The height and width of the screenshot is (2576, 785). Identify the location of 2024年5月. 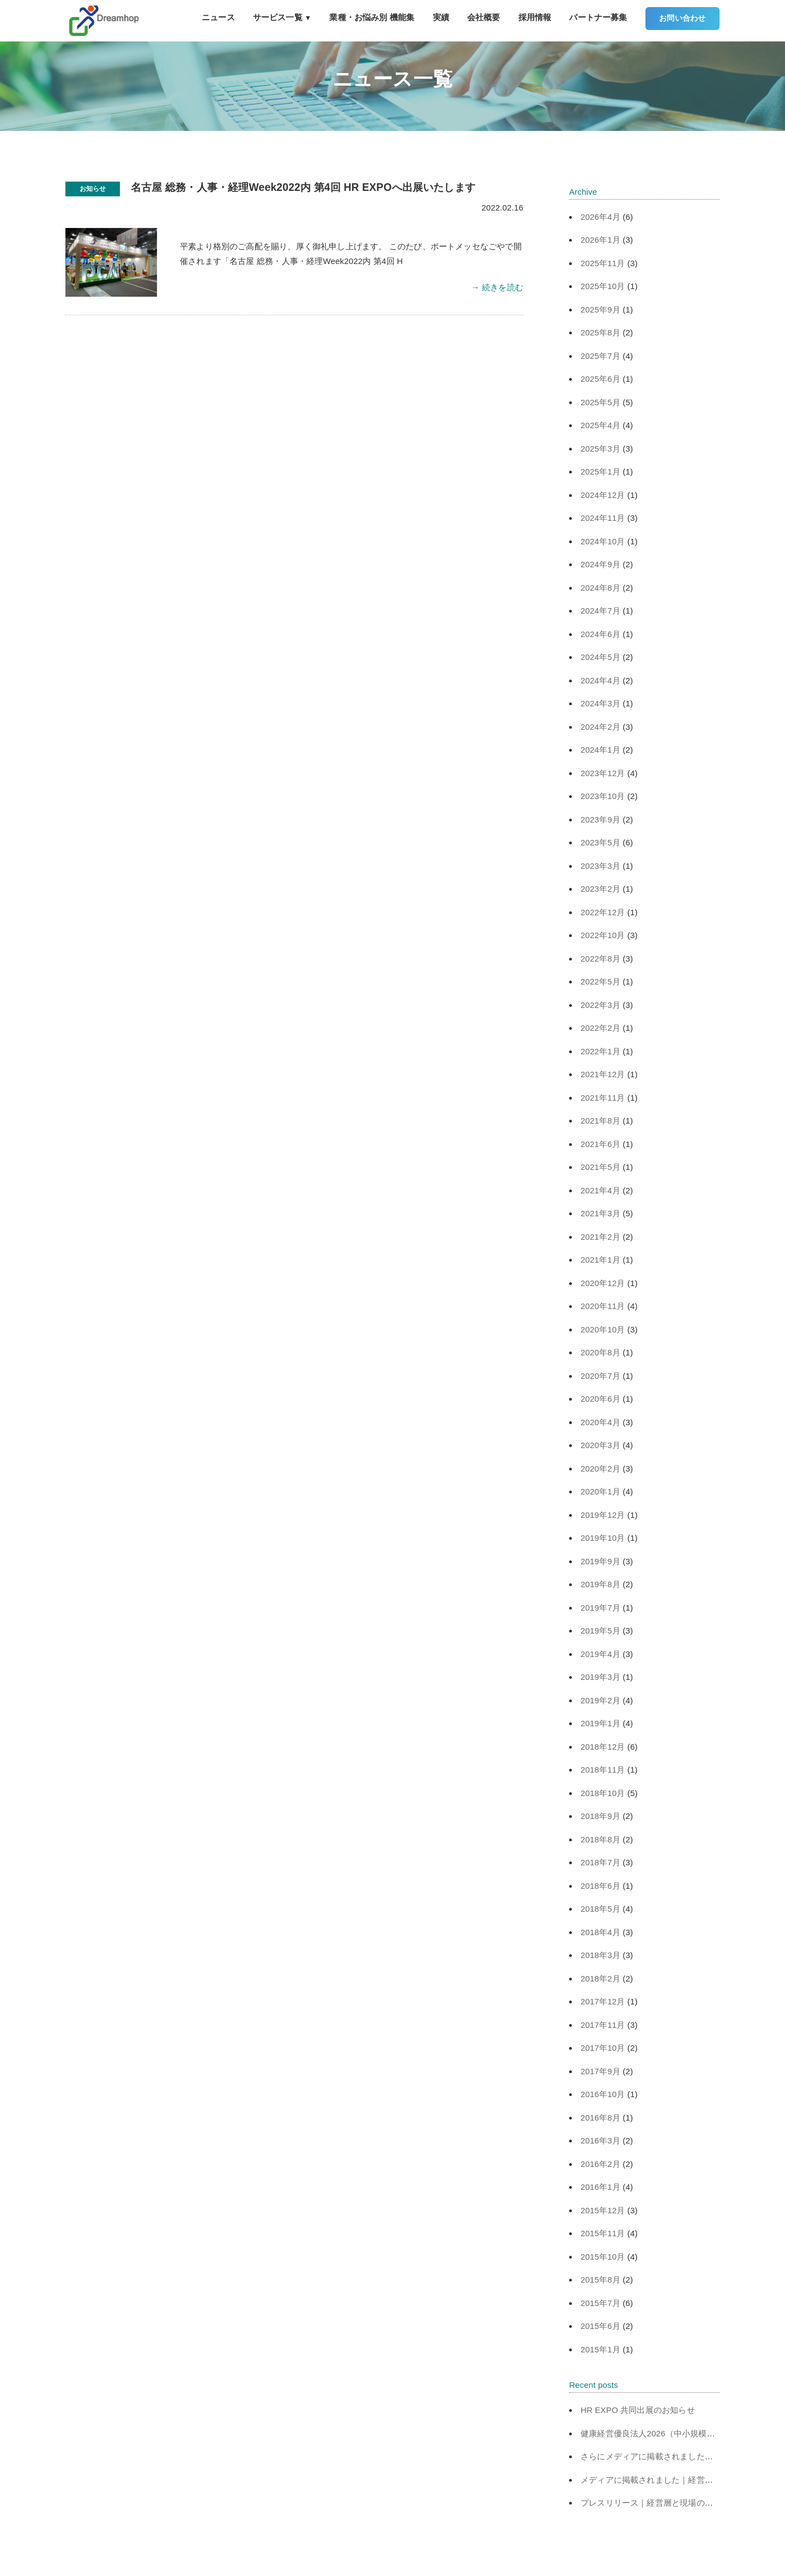
(600, 657).